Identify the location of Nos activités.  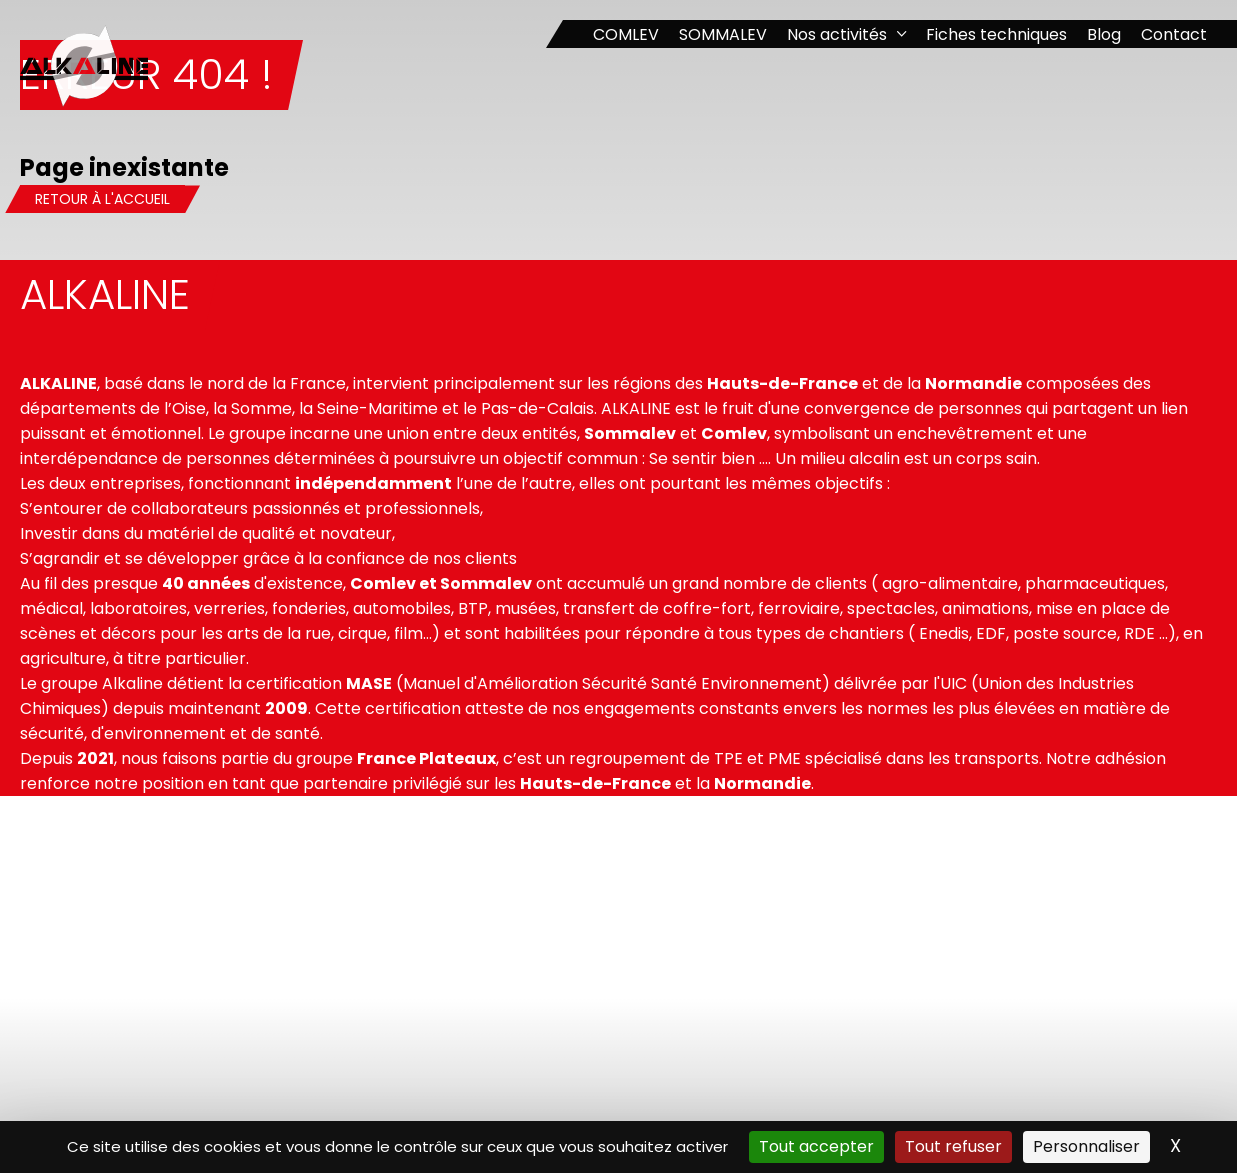
(837, 34).